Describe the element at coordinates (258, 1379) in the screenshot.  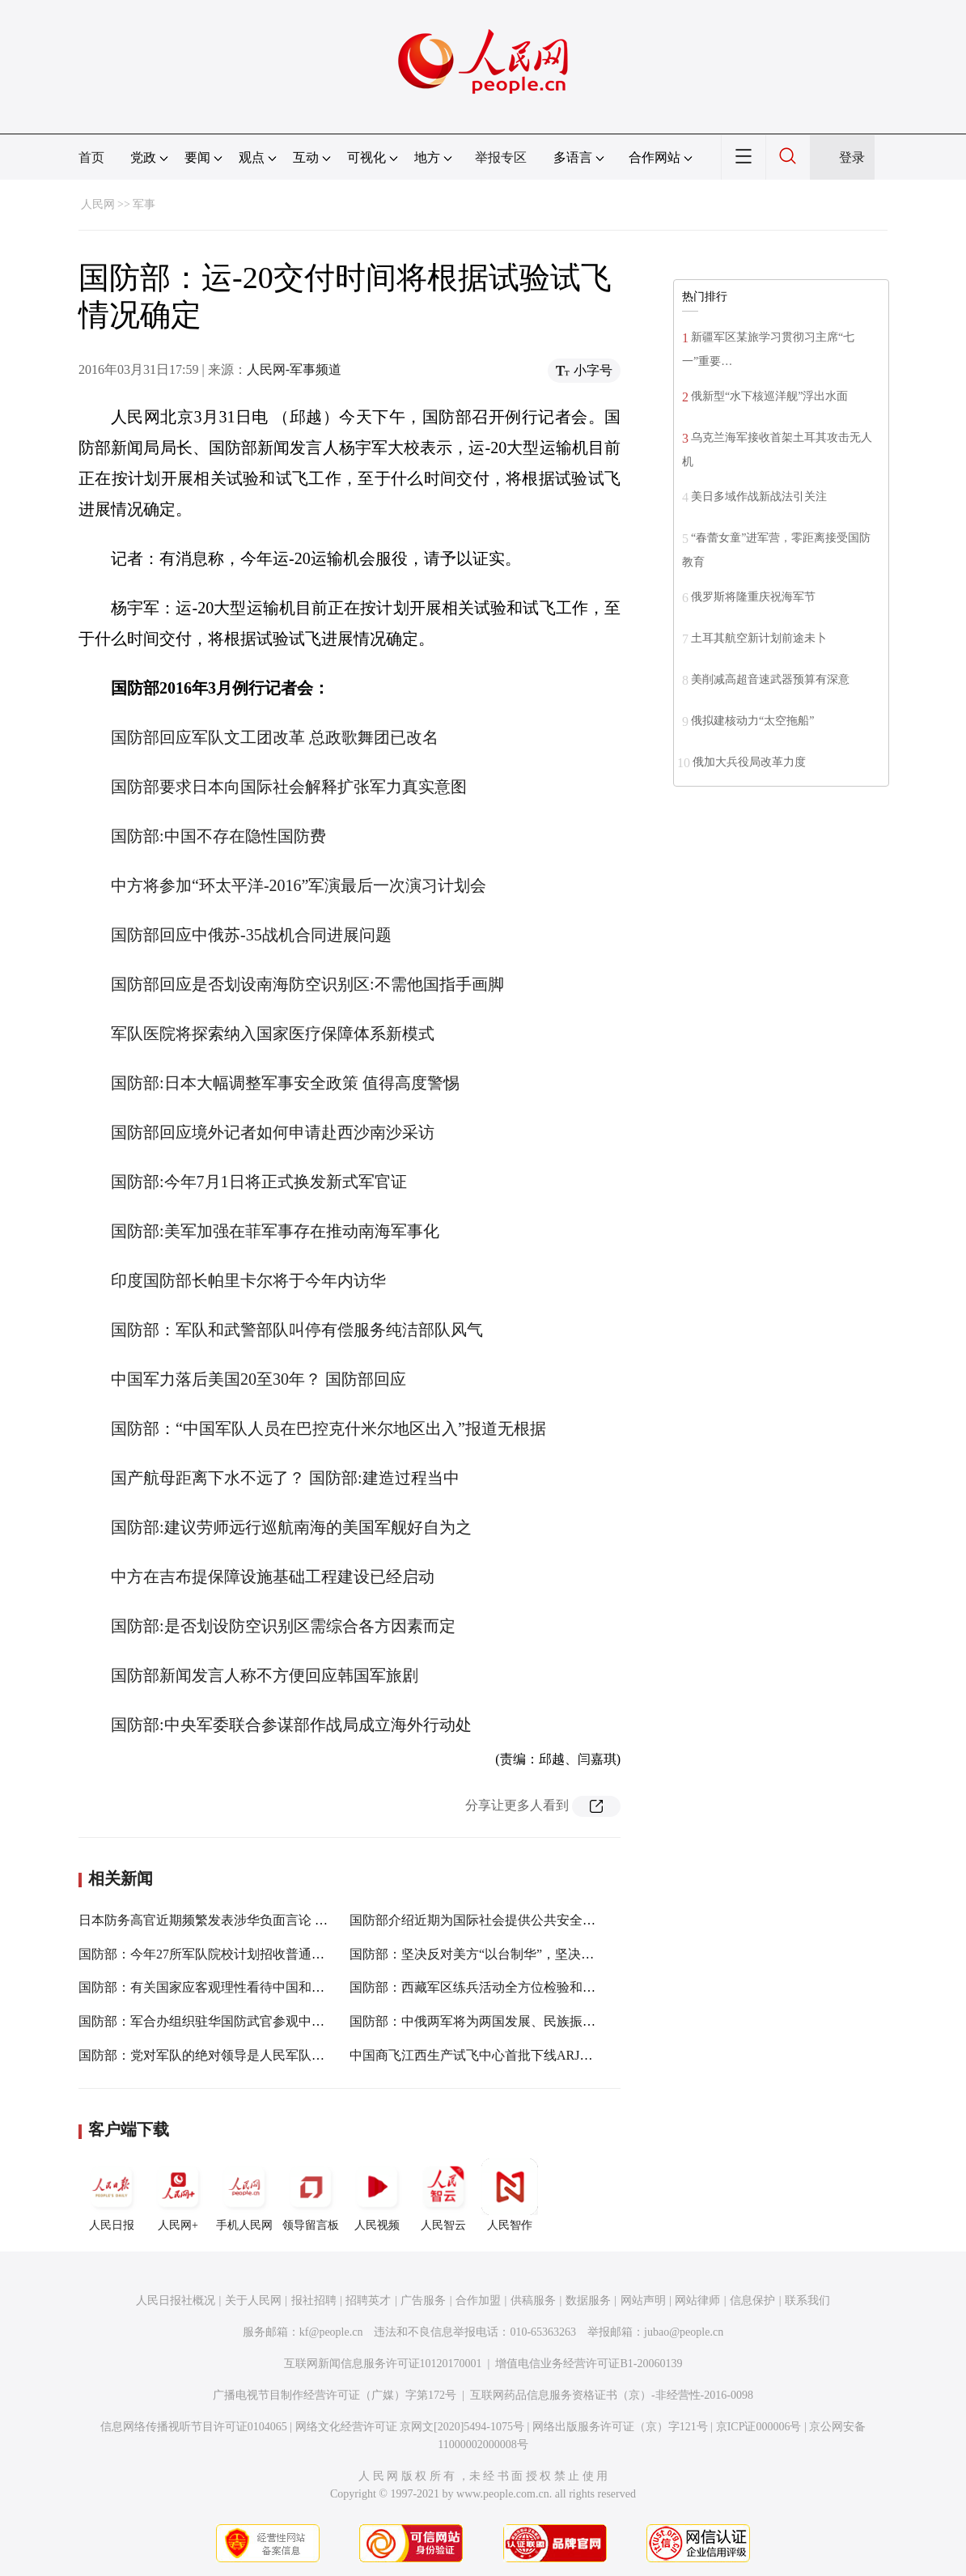
I see `中国军力落后美国20至30年？ 国防部回应` at that location.